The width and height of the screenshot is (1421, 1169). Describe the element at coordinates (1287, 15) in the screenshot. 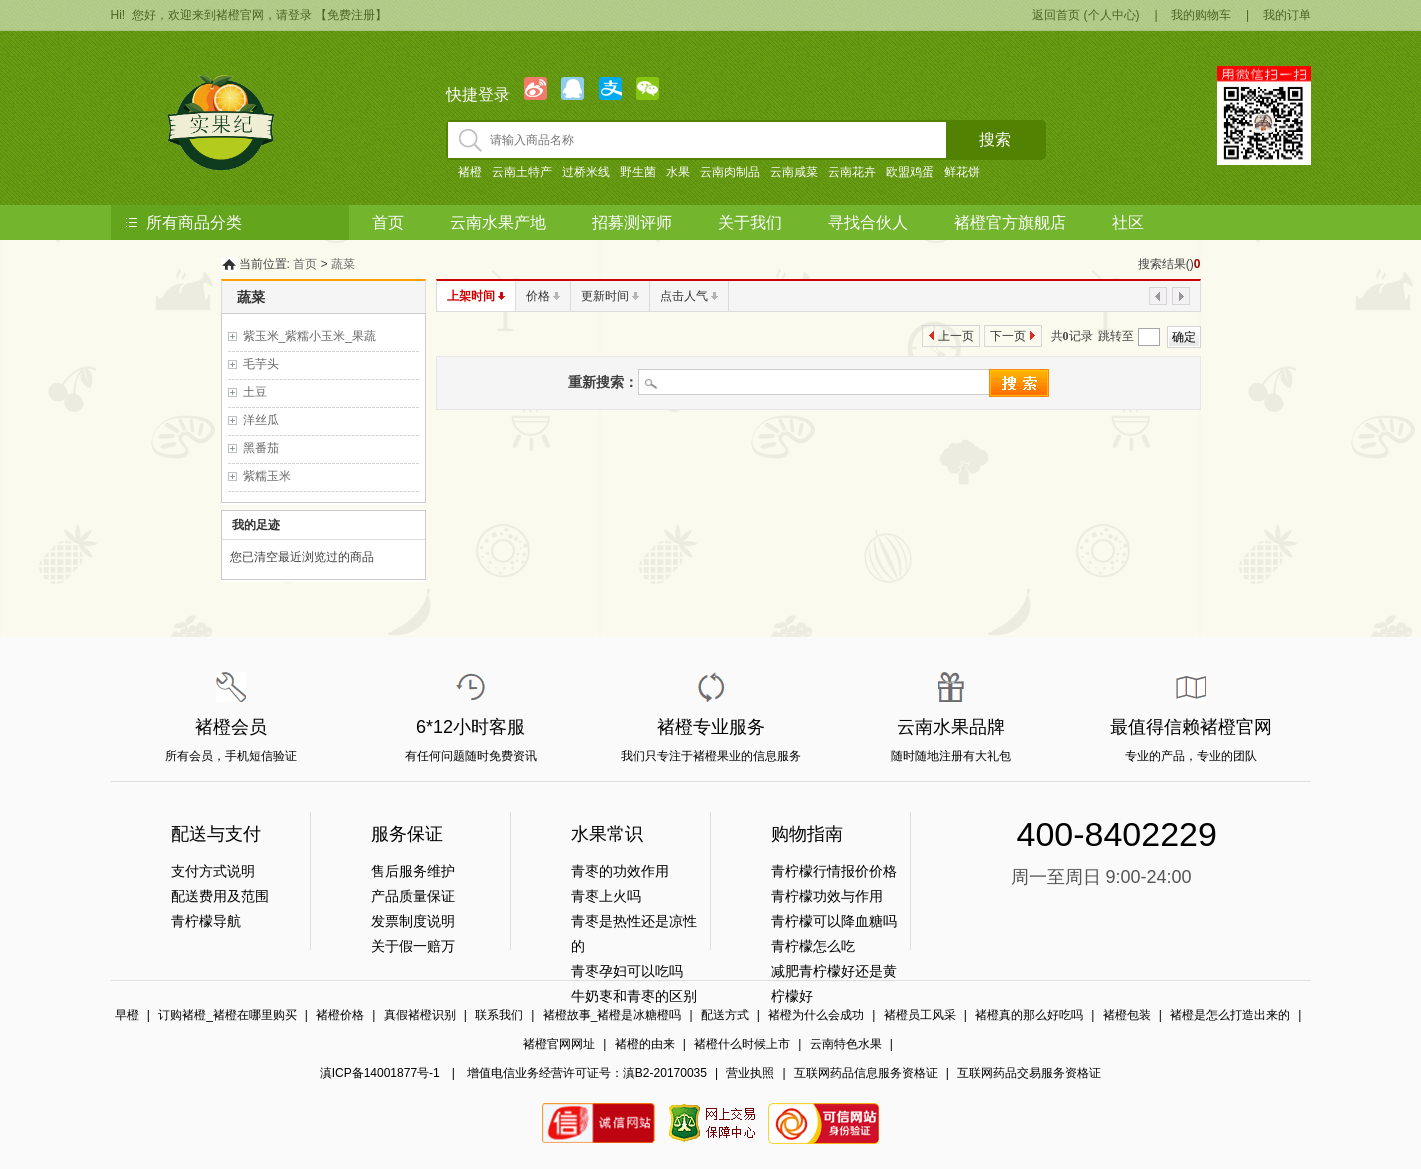

I see `我的订单` at that location.